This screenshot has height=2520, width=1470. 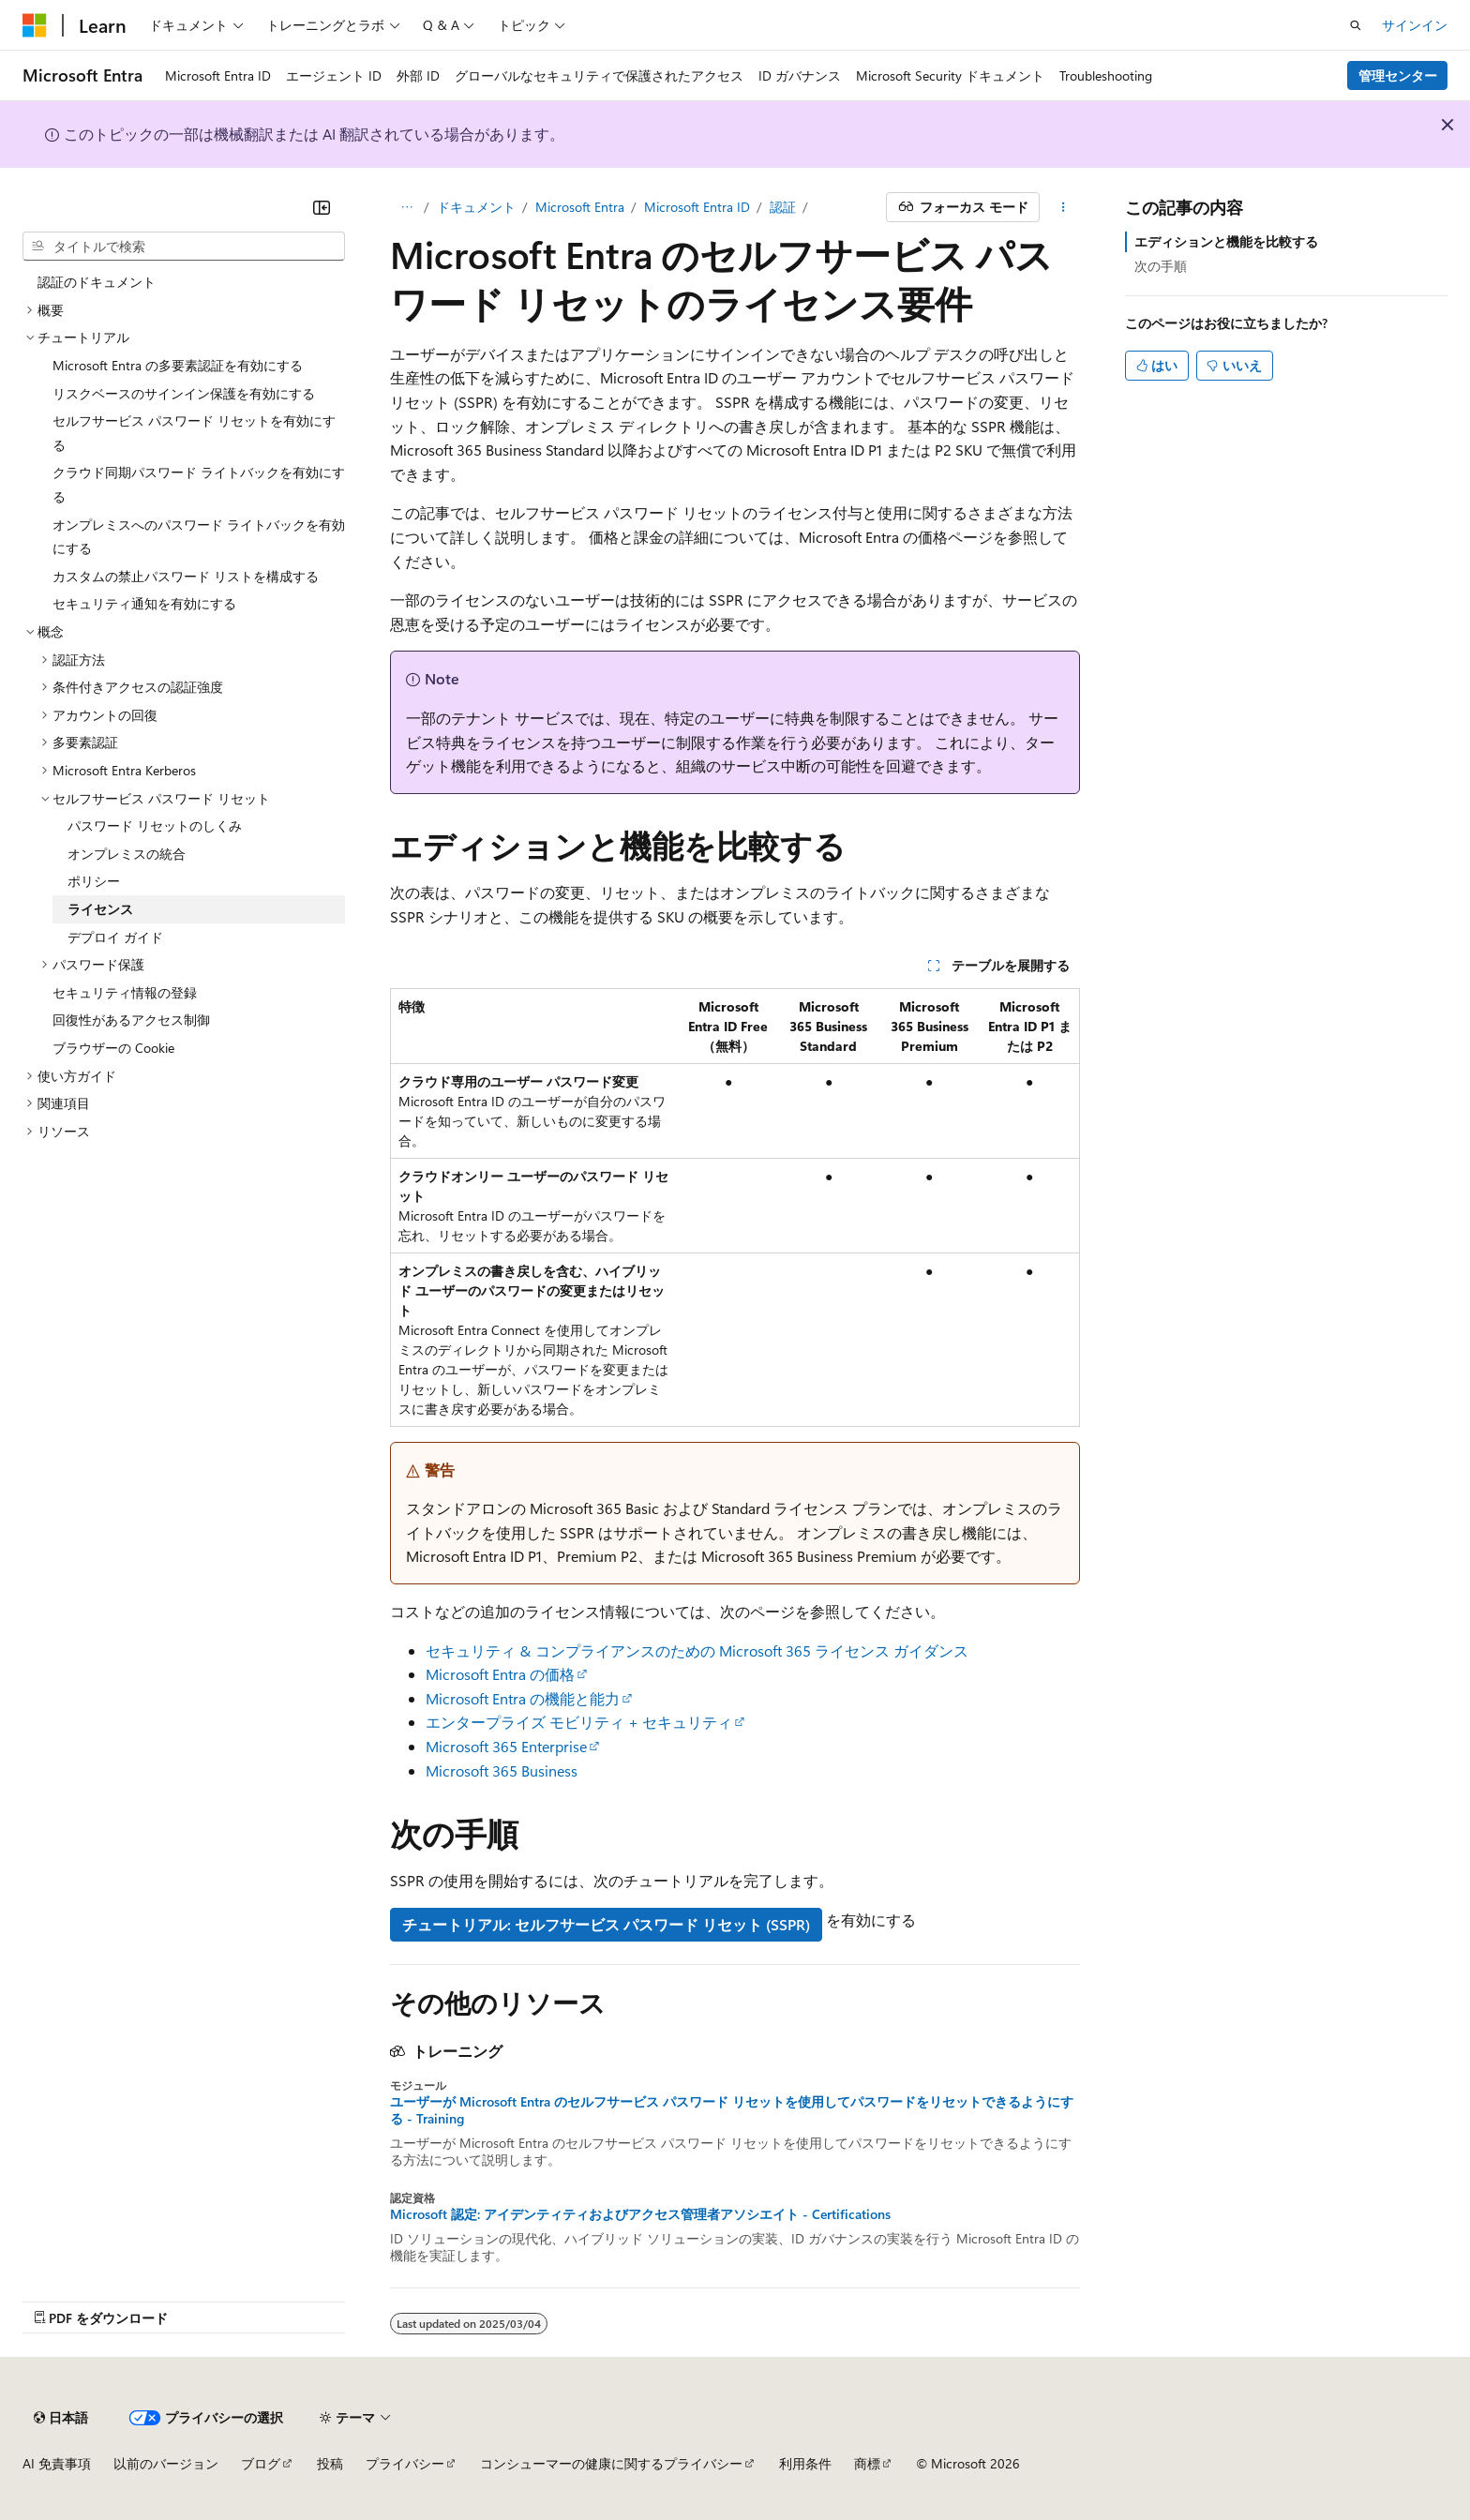 What do you see at coordinates (1355, 25) in the screenshot?
I see `[検索を開く]` at bounding box center [1355, 25].